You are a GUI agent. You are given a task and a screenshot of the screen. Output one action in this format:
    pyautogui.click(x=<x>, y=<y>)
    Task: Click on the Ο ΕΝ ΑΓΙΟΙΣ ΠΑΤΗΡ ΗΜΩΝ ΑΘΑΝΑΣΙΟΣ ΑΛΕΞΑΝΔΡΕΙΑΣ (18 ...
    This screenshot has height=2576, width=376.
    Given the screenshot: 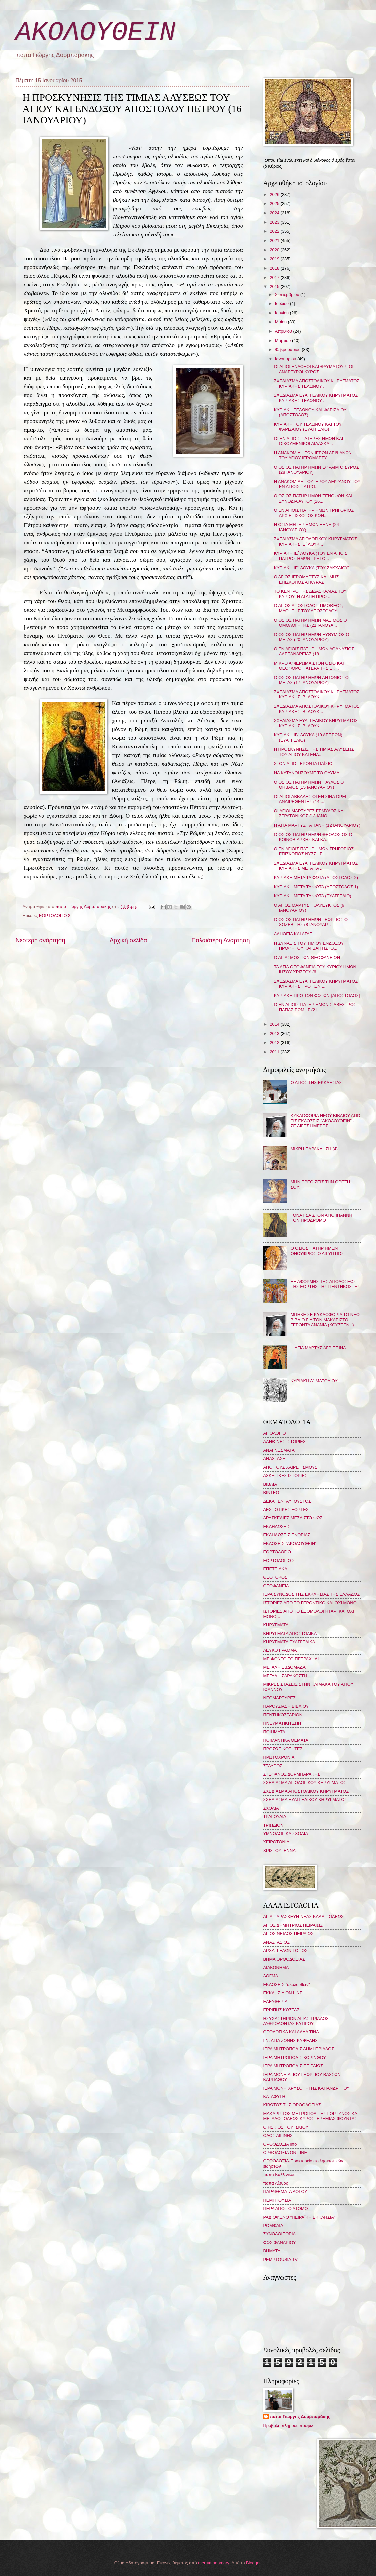 What is the action you would take?
    pyautogui.click(x=314, y=651)
    